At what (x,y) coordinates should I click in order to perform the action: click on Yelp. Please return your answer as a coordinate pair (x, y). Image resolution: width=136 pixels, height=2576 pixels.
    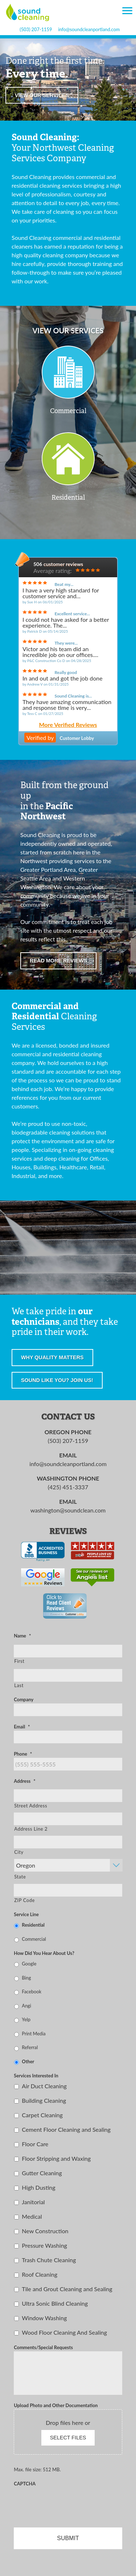
    Looking at the image, I should click on (26, 2019).